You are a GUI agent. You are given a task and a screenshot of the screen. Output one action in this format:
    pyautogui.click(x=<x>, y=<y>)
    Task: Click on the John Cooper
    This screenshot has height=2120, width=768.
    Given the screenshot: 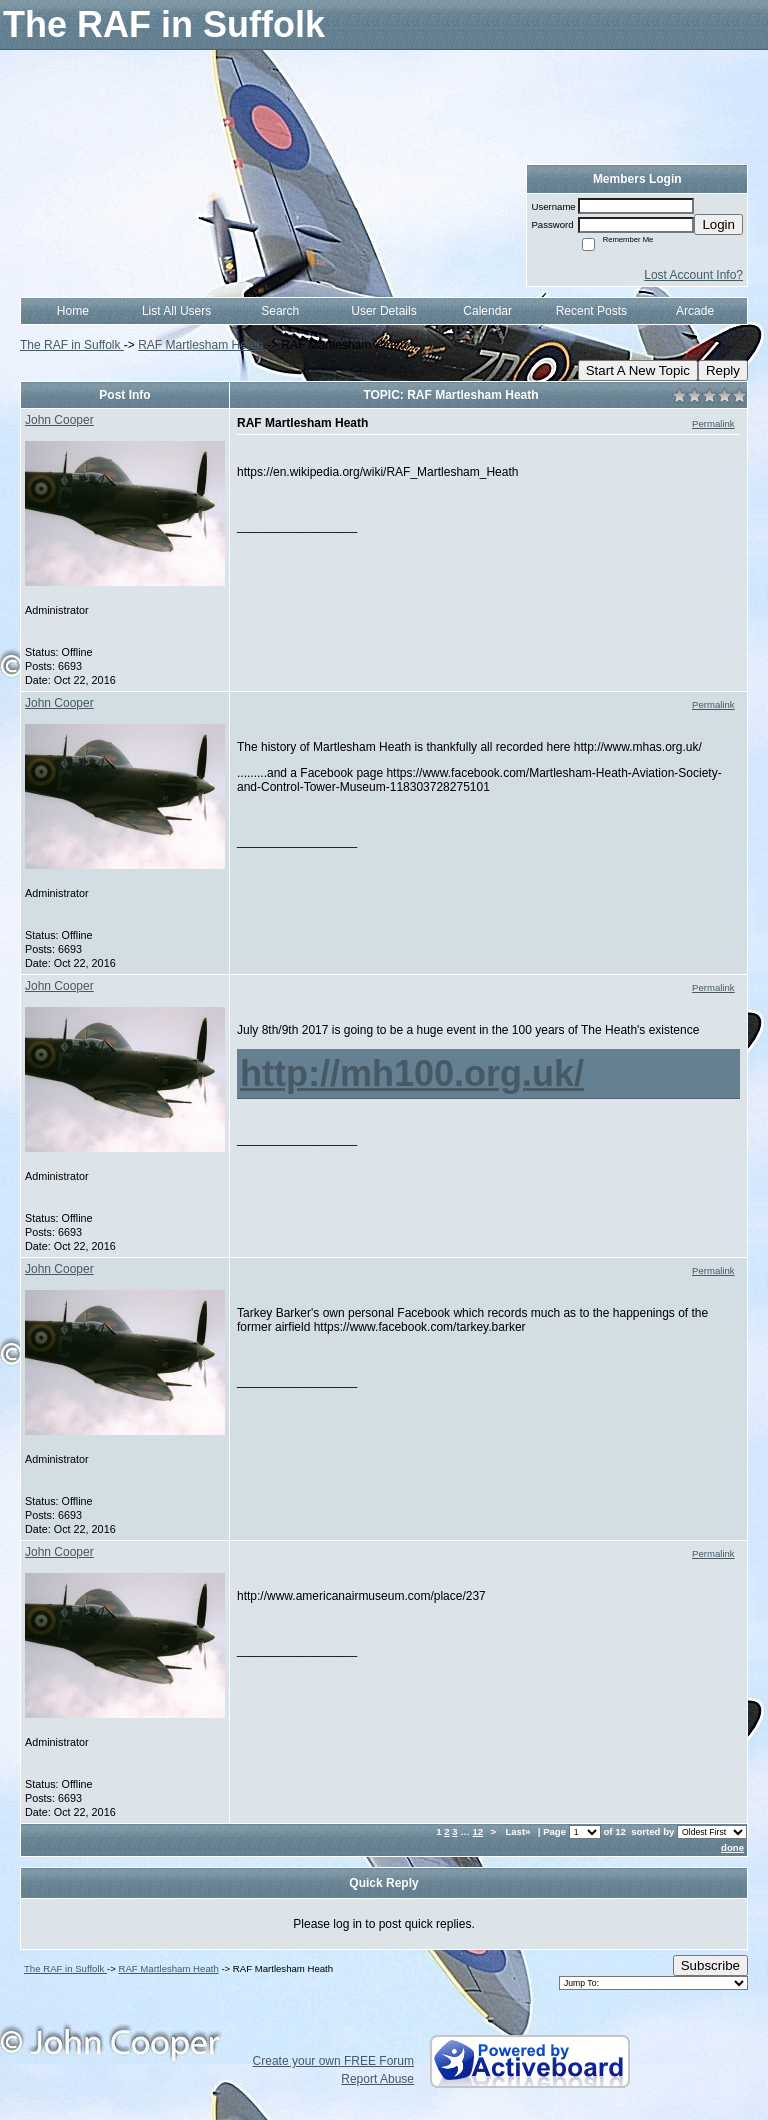 What is the action you would take?
    pyautogui.click(x=59, y=420)
    